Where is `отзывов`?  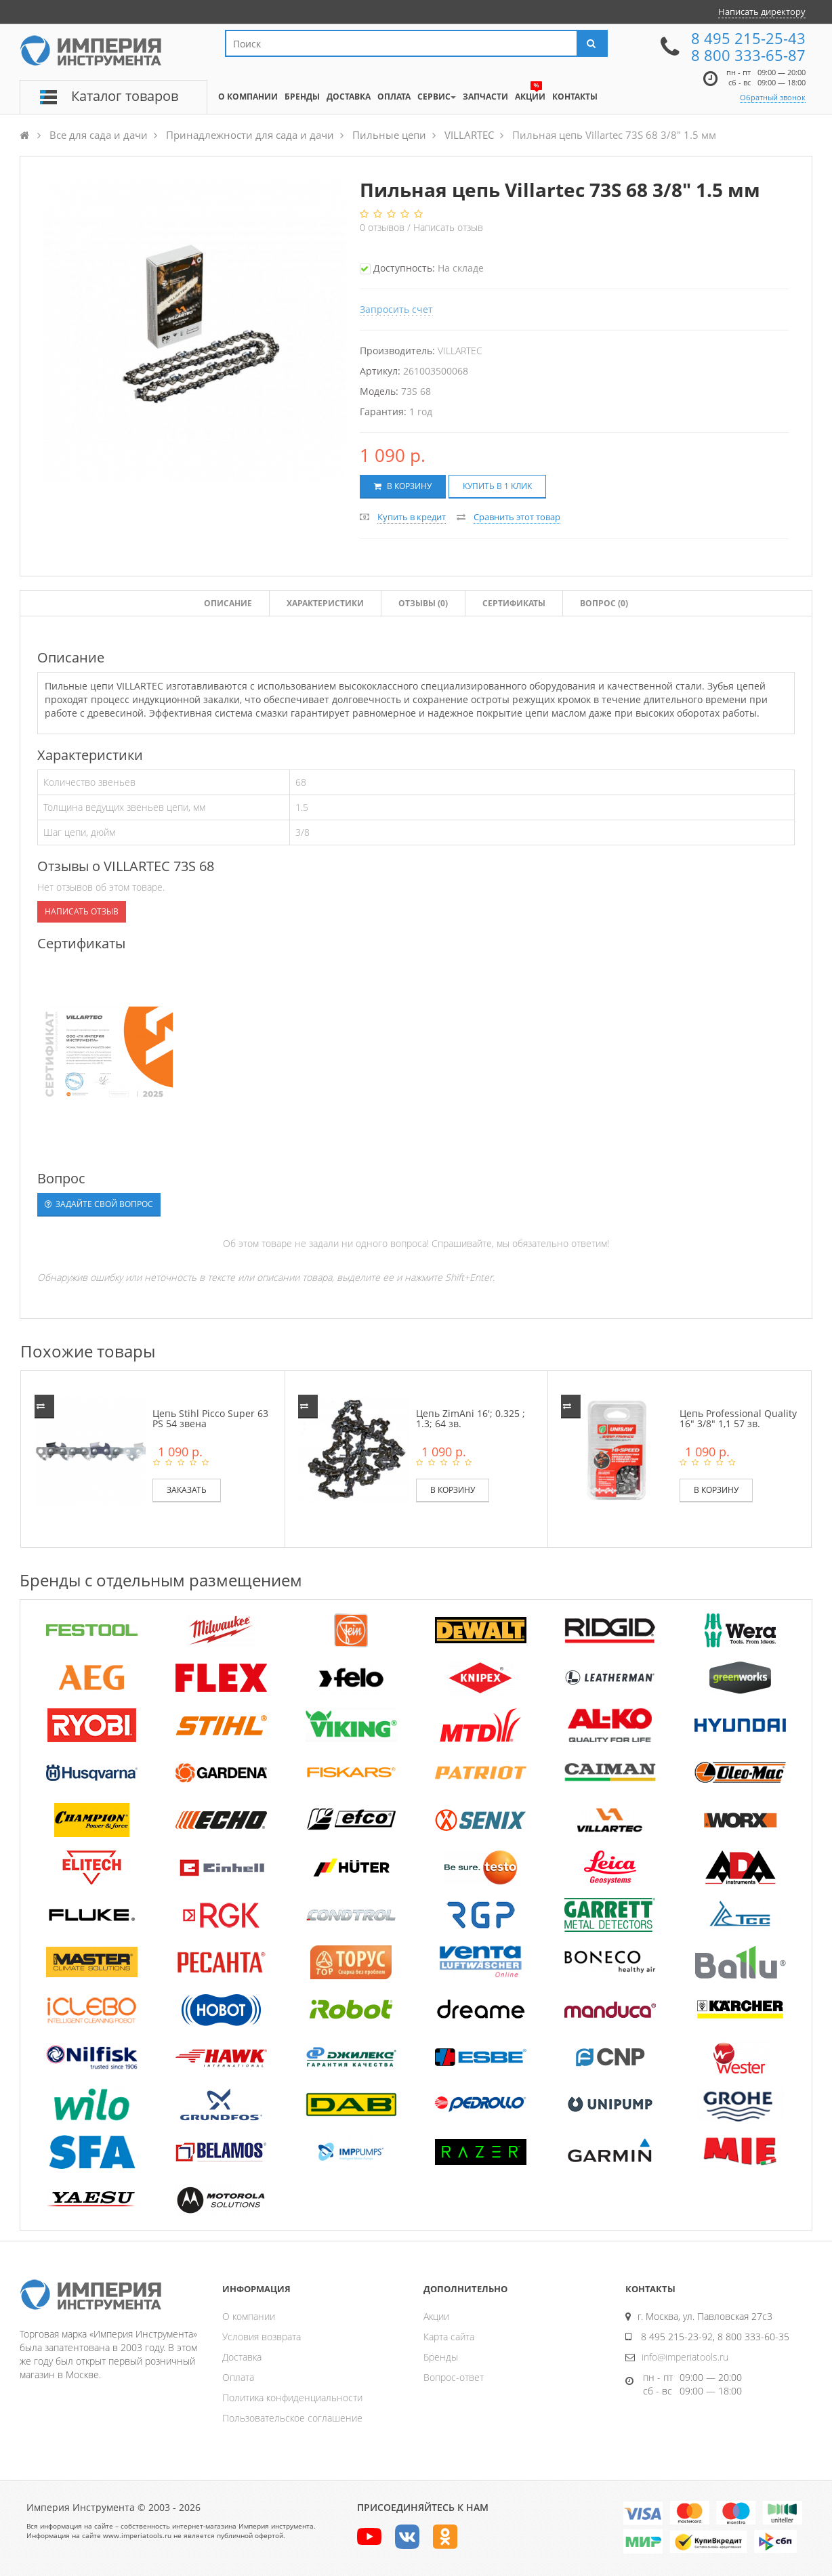
отзывов is located at coordinates (383, 227).